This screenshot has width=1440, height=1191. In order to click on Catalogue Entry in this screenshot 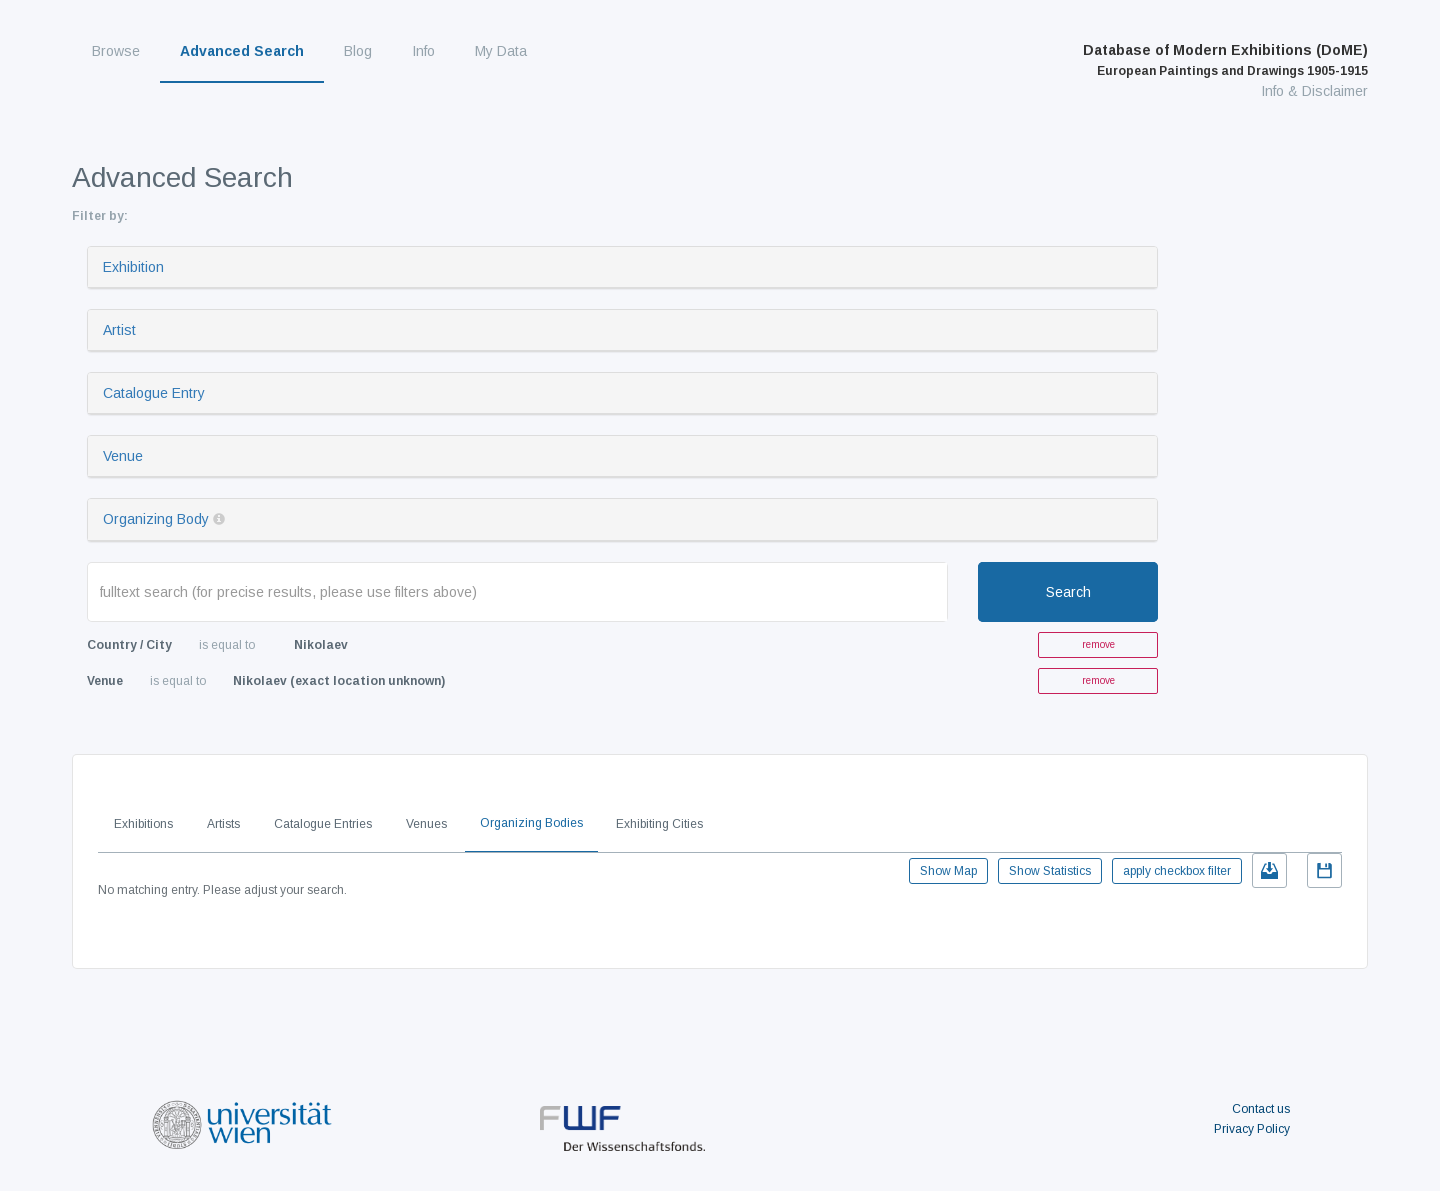, I will do `click(154, 393)`.